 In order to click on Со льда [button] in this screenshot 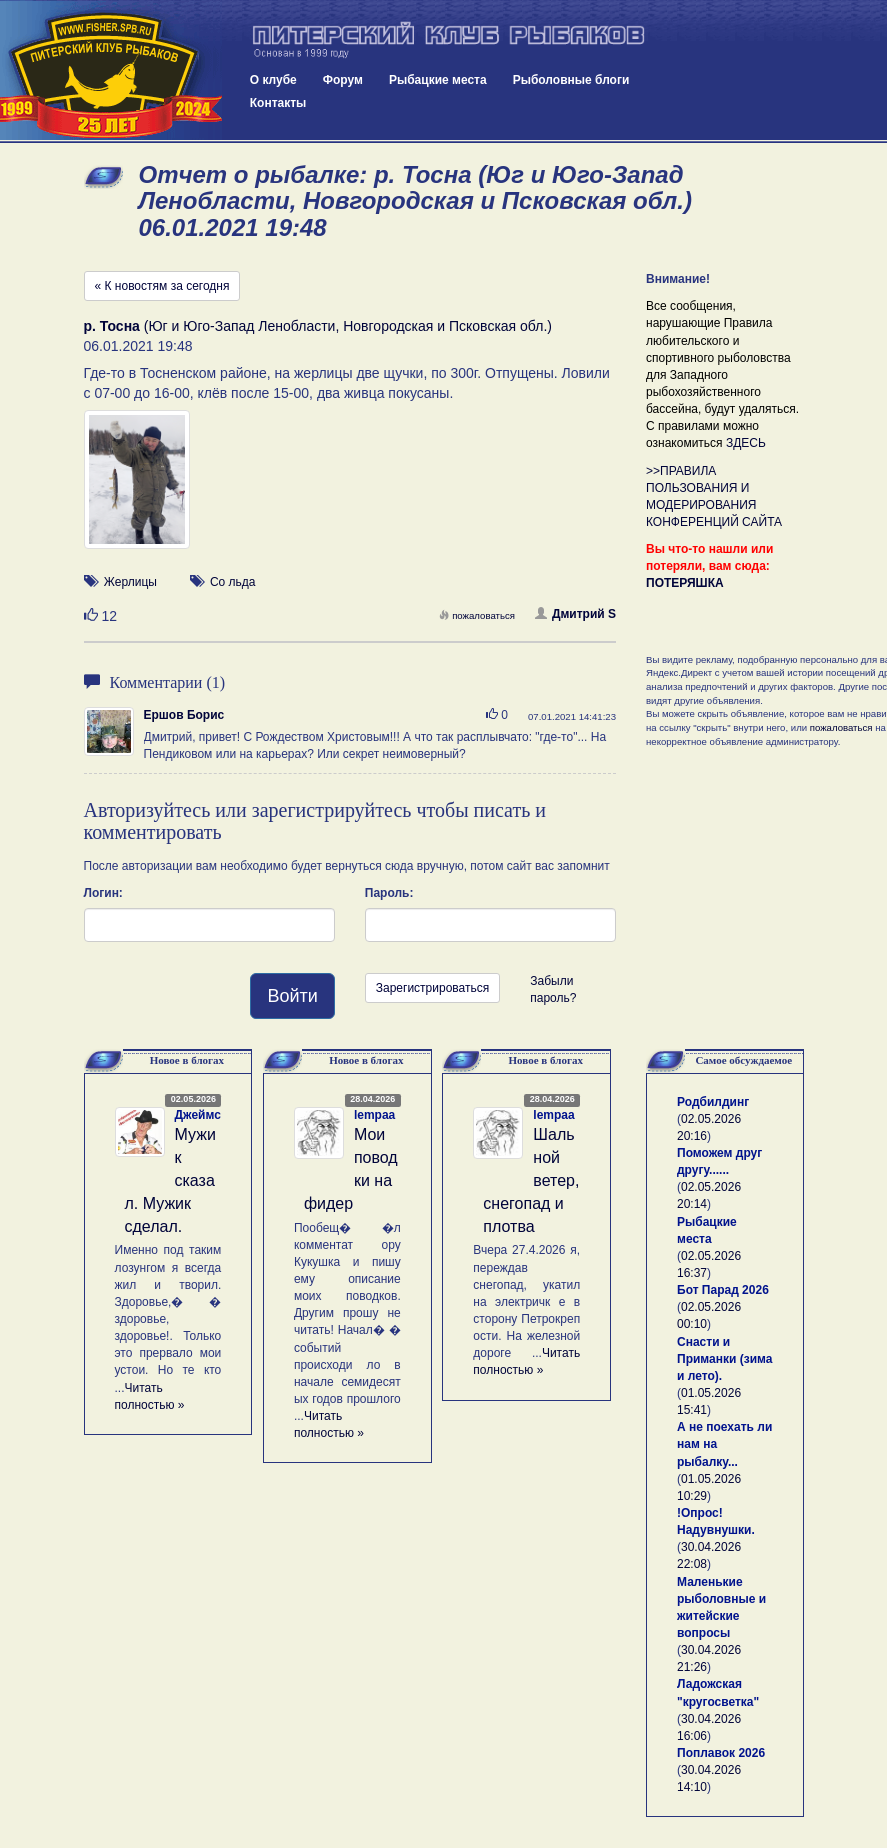, I will do `click(233, 582)`.